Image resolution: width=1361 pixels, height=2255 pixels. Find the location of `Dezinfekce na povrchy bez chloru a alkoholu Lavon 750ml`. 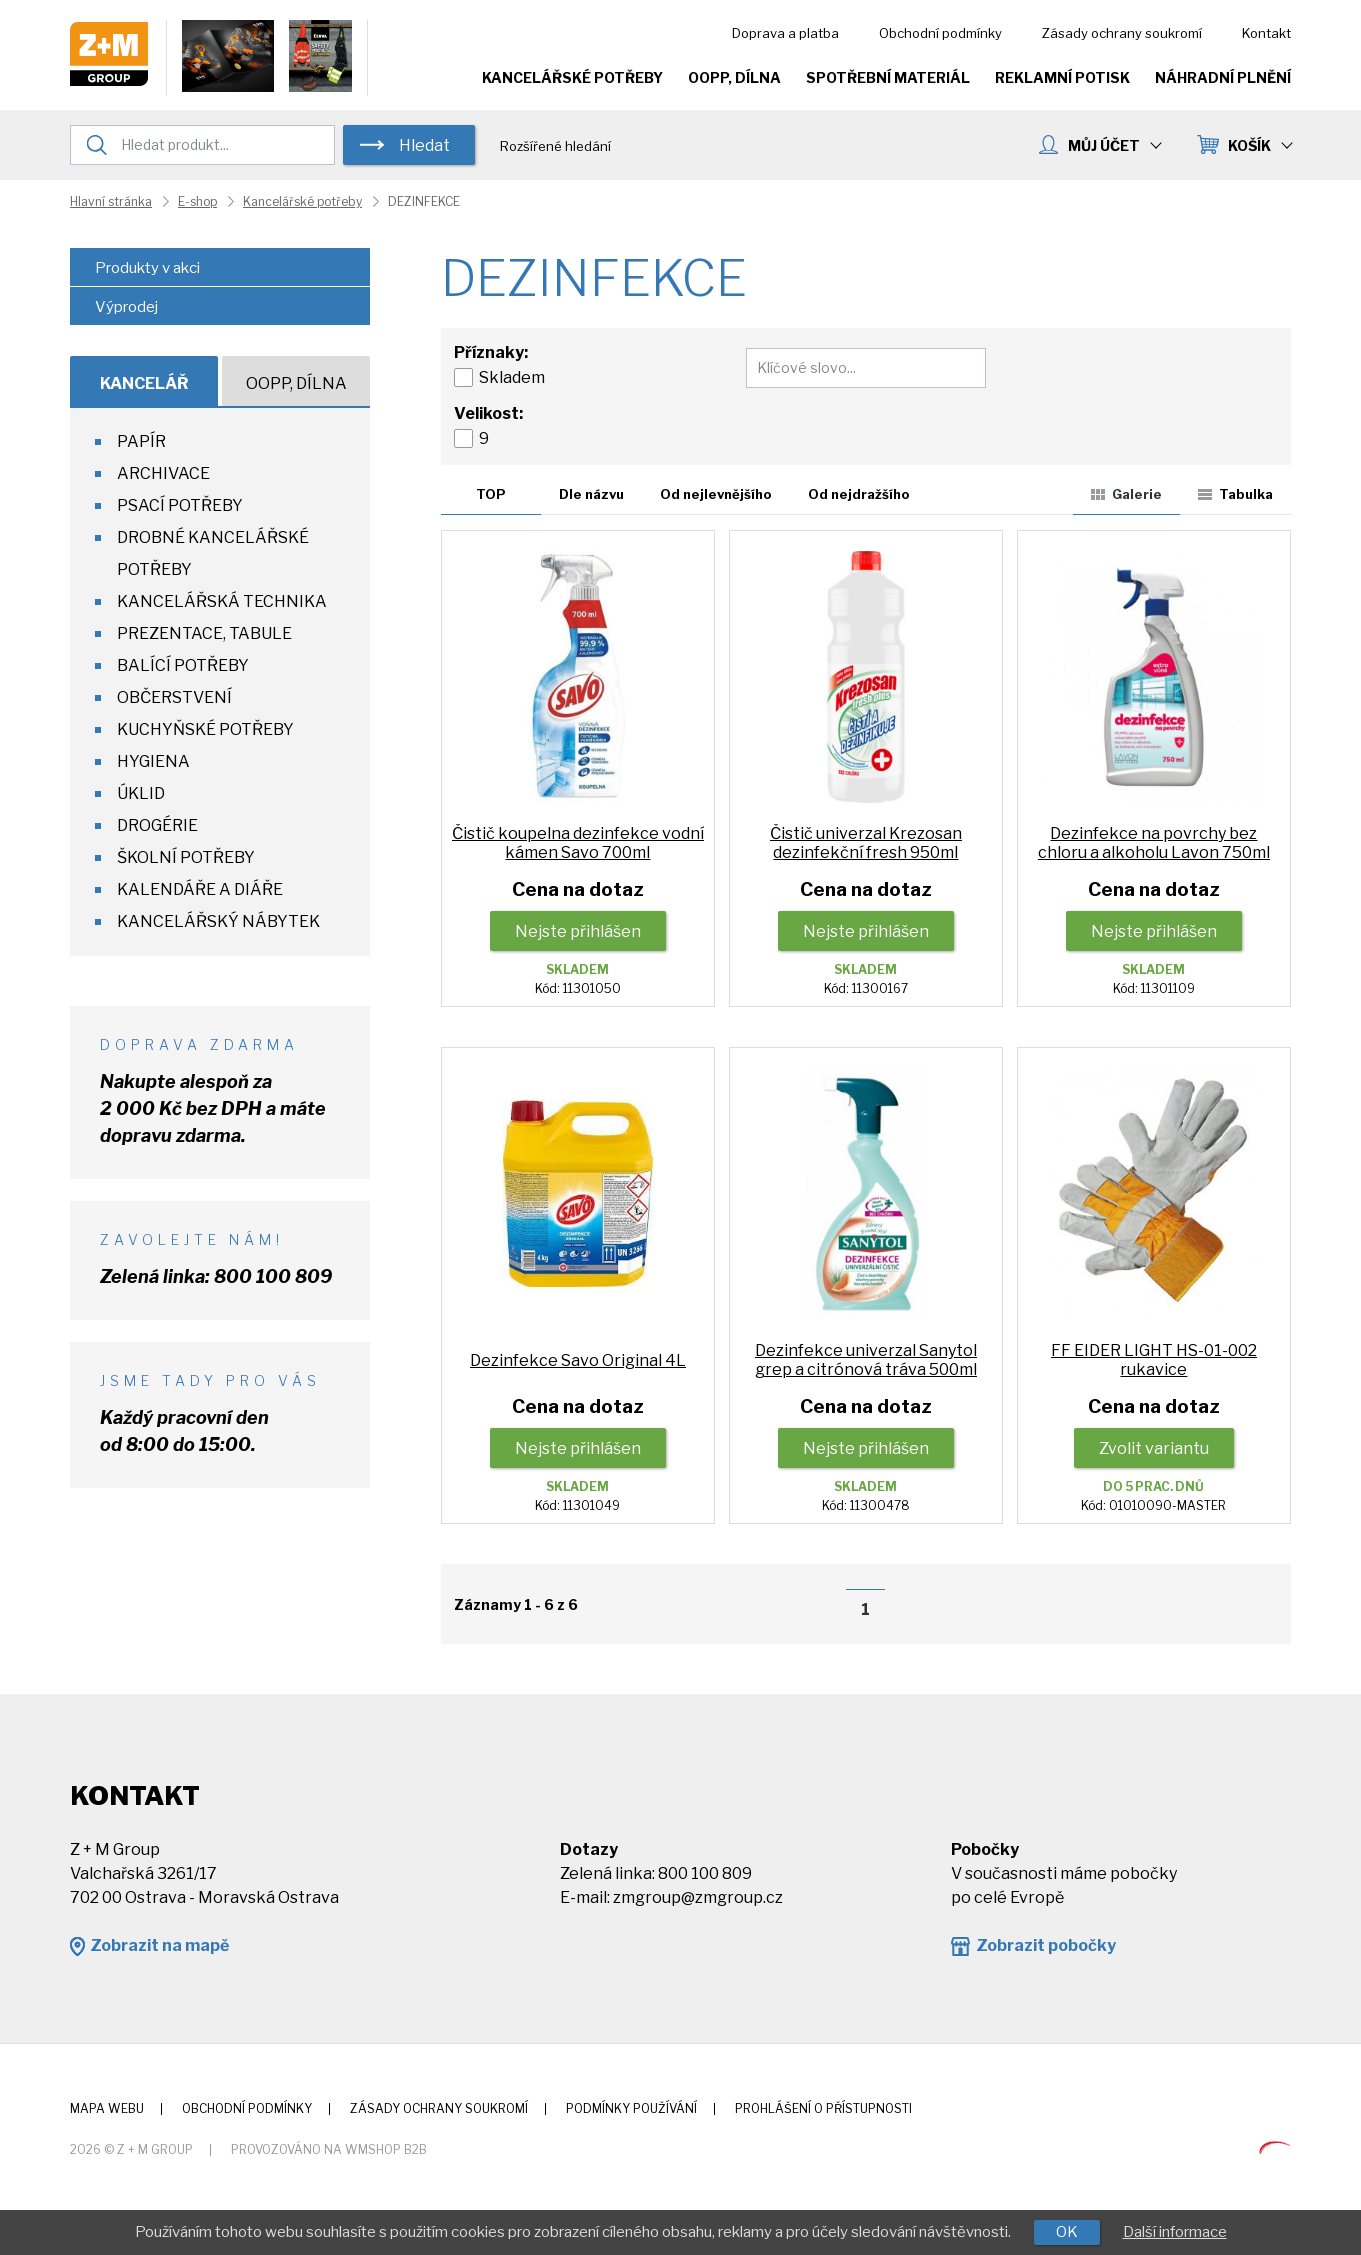

Dezinfekce na povrchy bez chloru a alkoholu Lavon 750ml is located at coordinates (1154, 843).